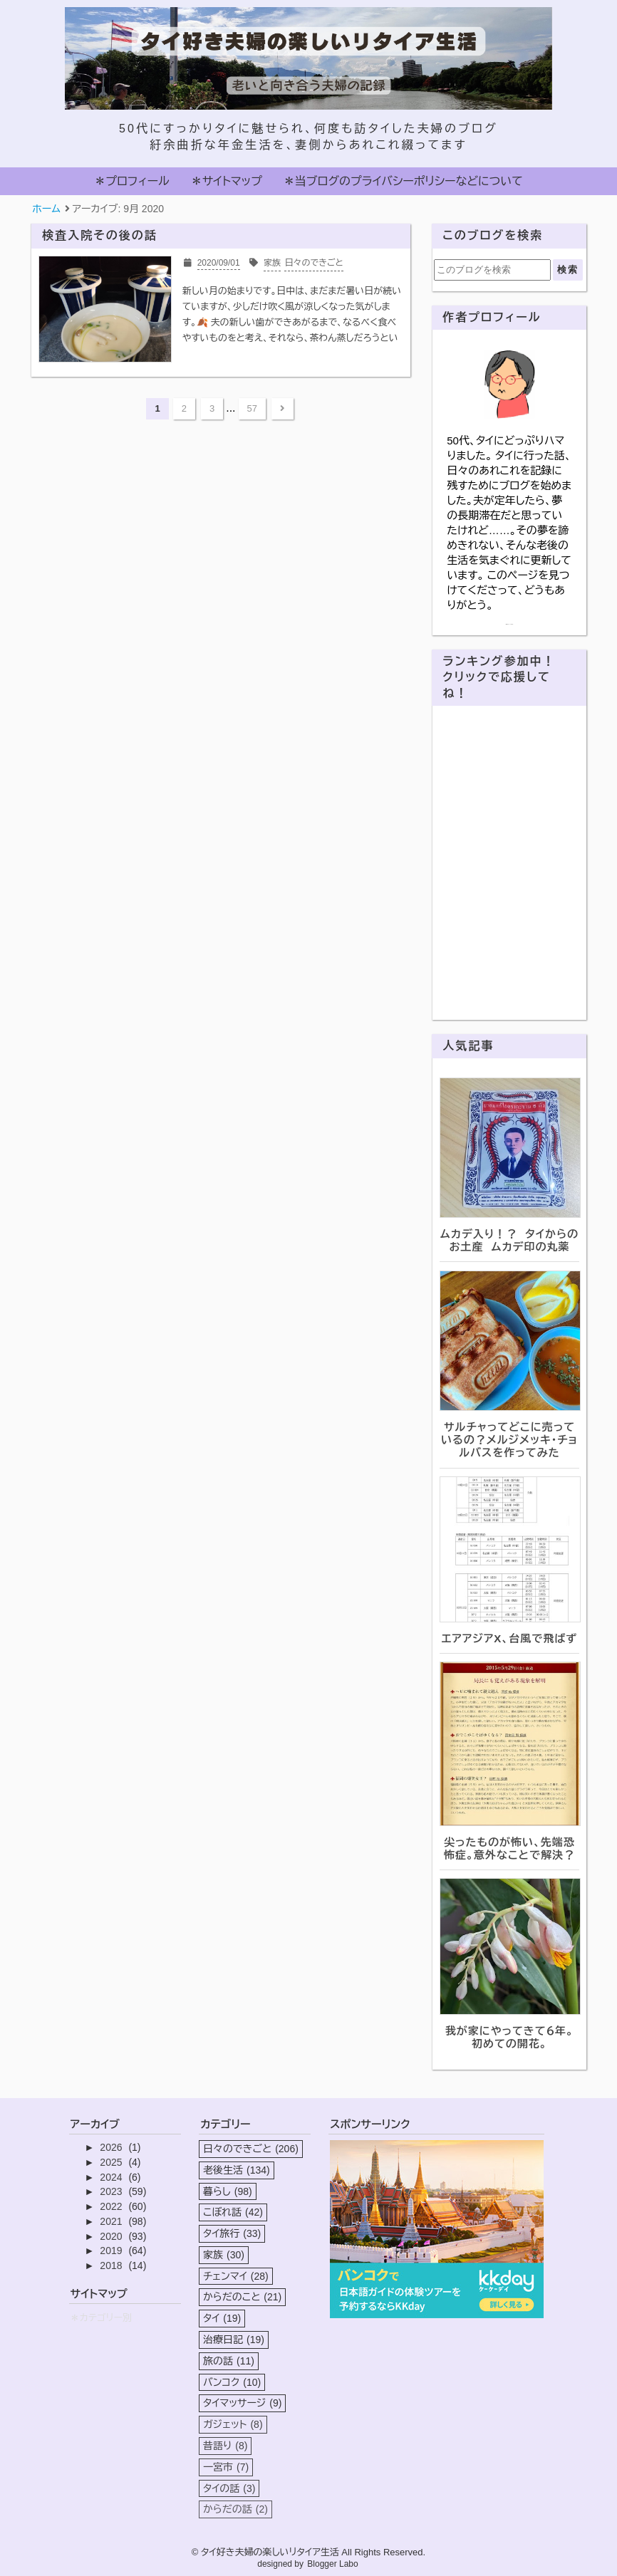  Describe the element at coordinates (112, 2162) in the screenshot. I see `2025` at that location.